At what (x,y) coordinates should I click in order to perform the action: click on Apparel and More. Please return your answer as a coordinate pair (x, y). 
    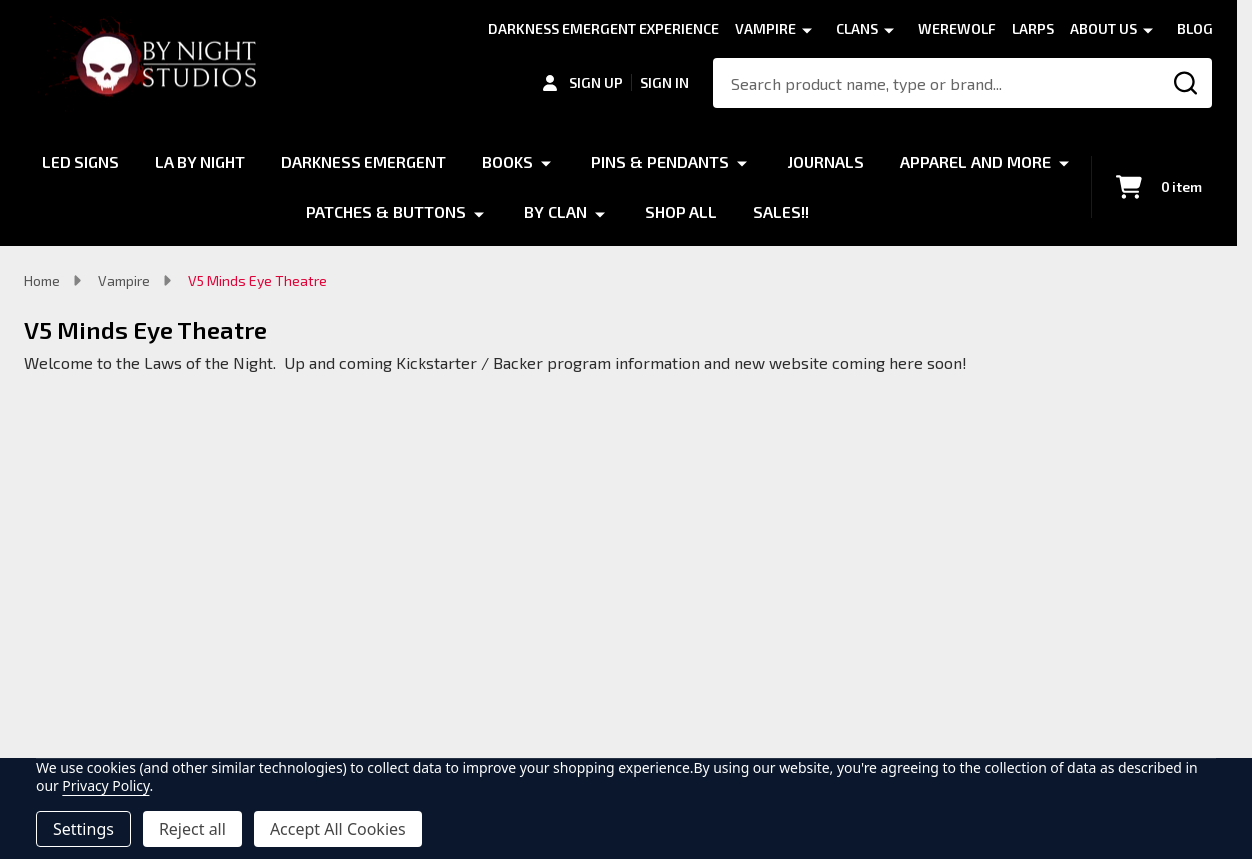
    Looking at the image, I should click on (276, 211).